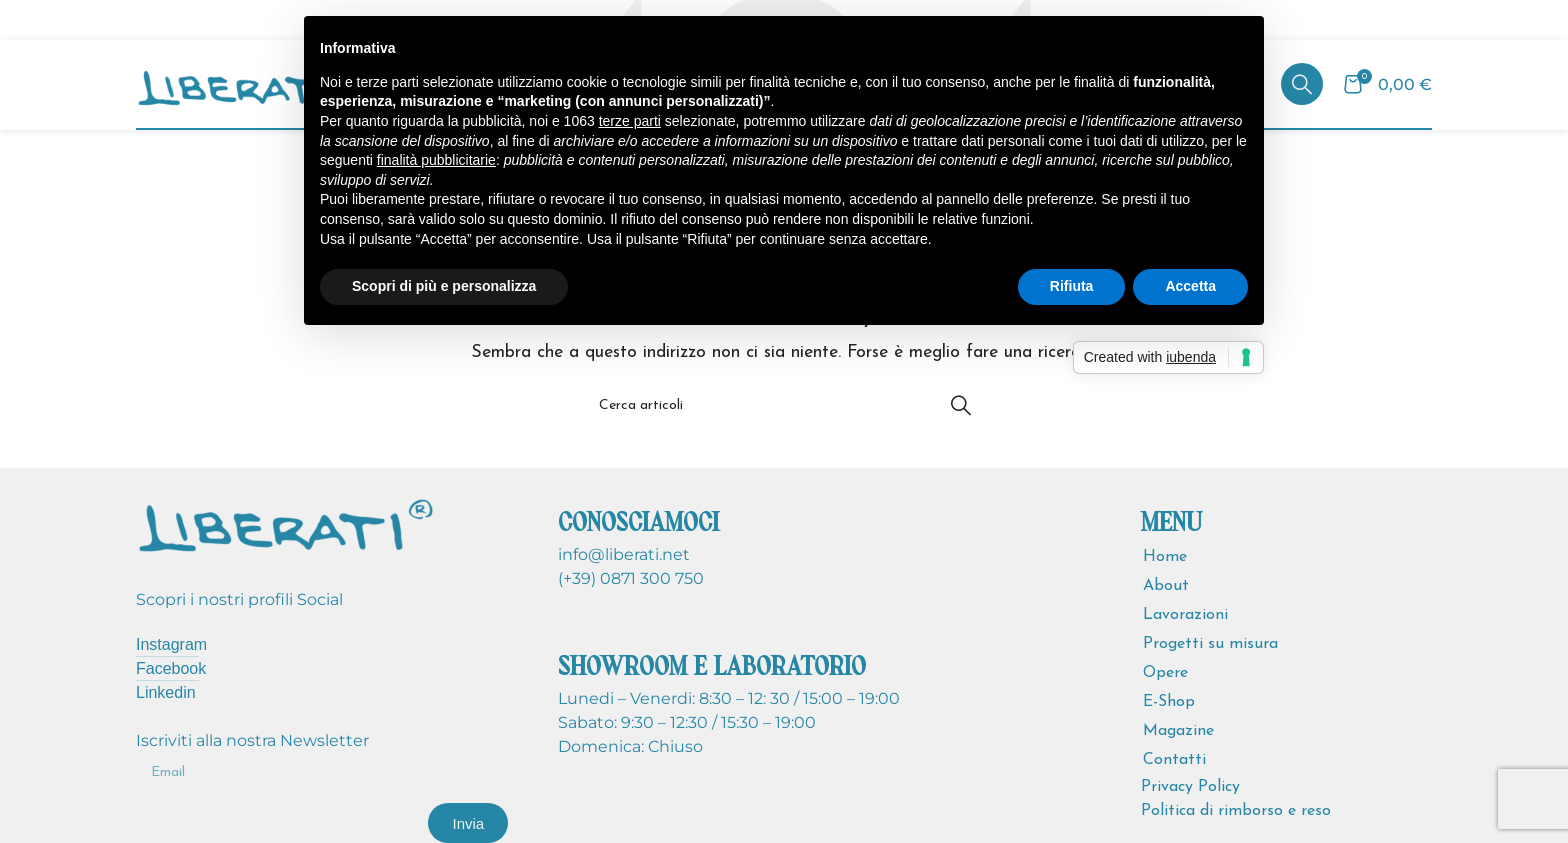 The height and width of the screenshot is (843, 1568). What do you see at coordinates (1210, 644) in the screenshot?
I see `Progetti su misura` at bounding box center [1210, 644].